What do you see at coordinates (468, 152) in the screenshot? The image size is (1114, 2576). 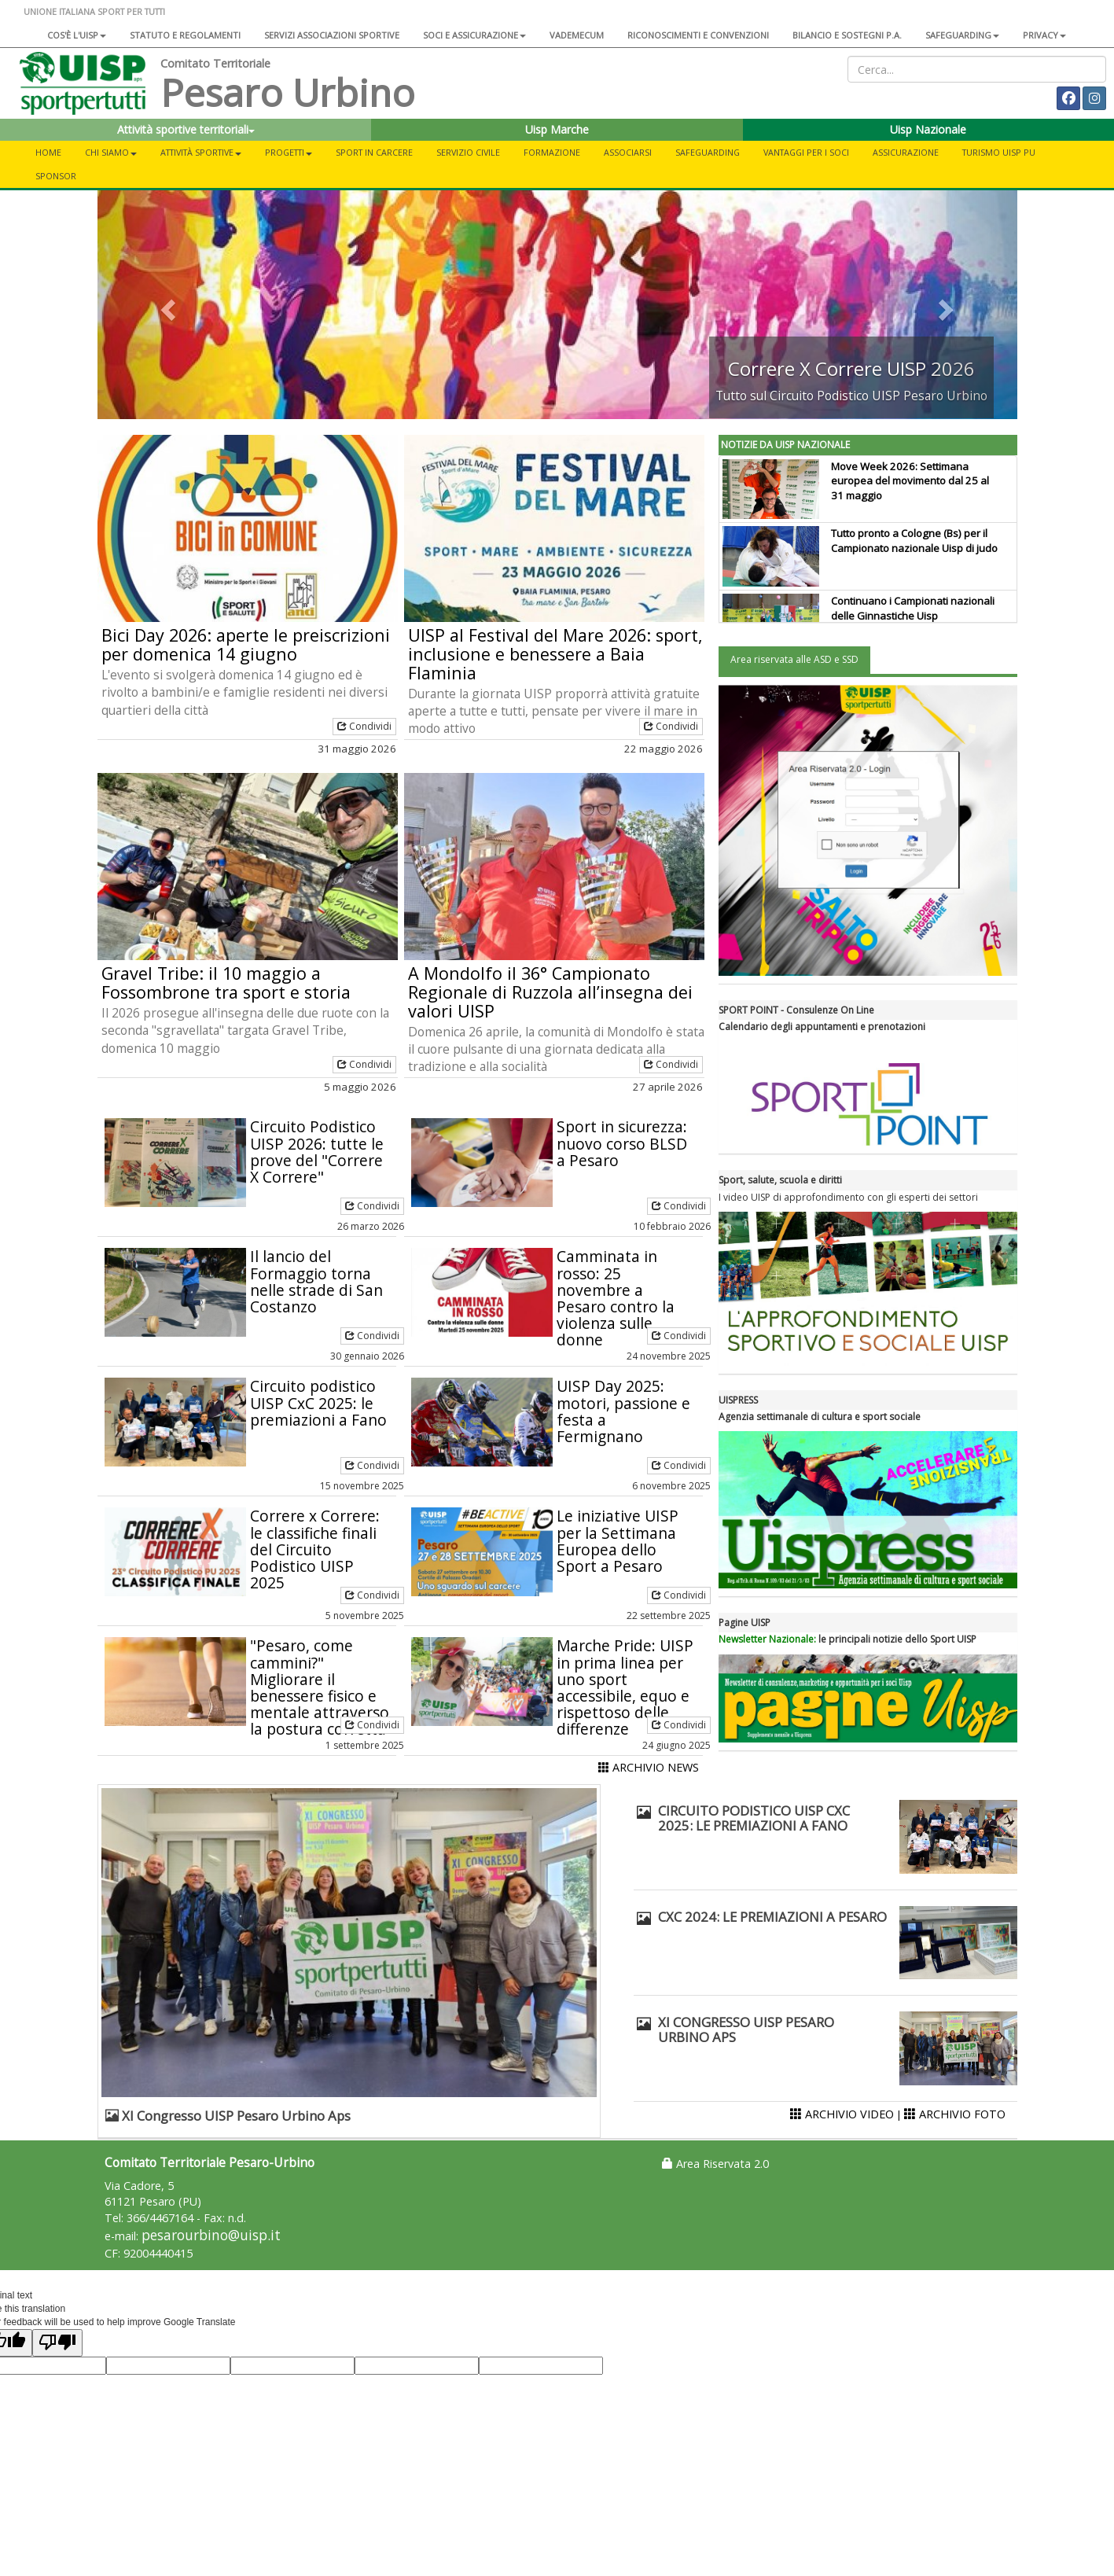 I see `Servizio civile` at bounding box center [468, 152].